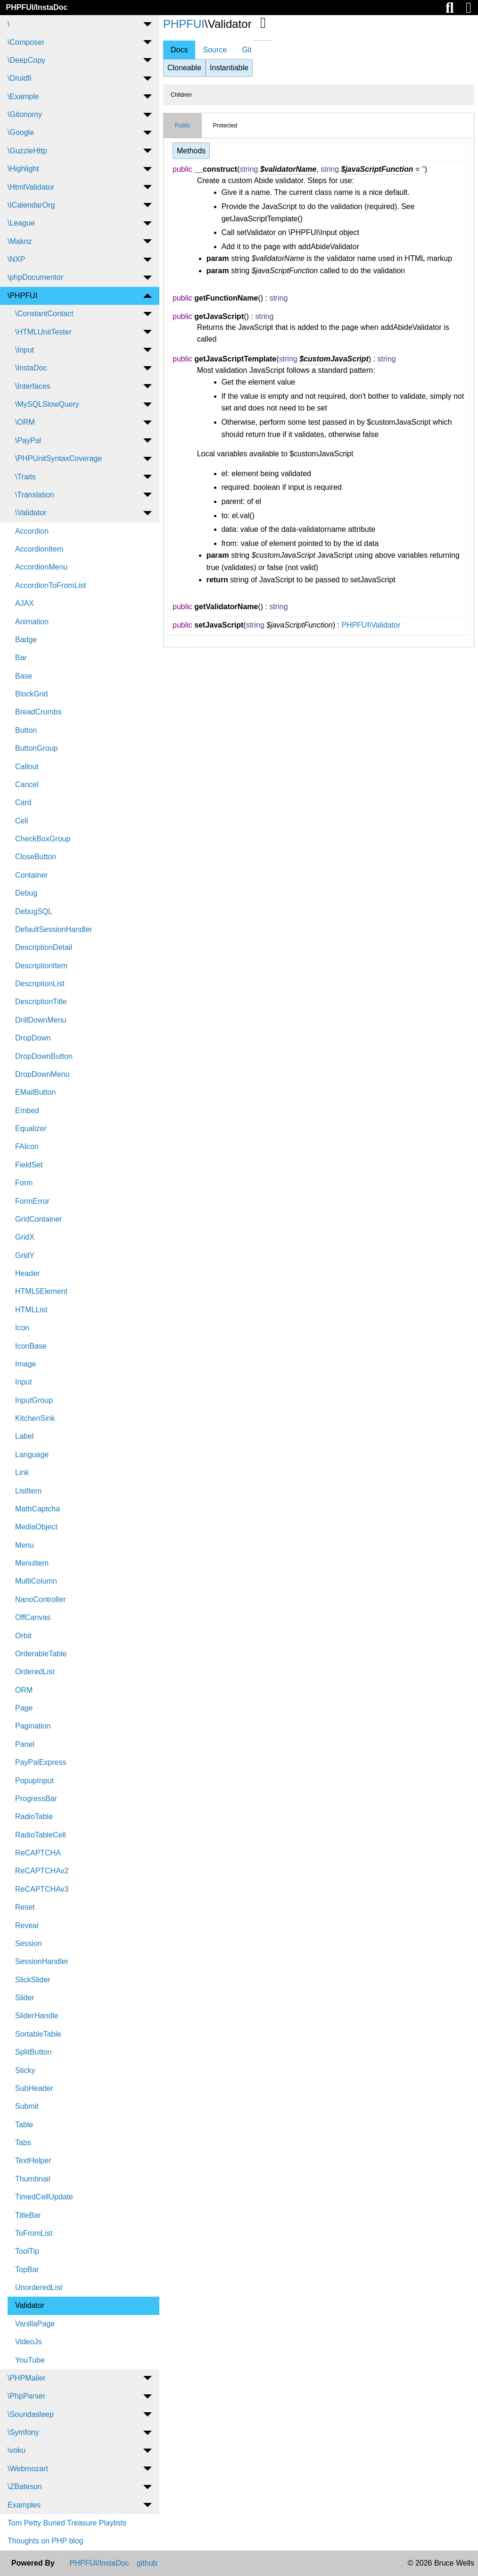  What do you see at coordinates (67, 2523) in the screenshot?
I see `Tom Petty Buried Treasure Playlists [menuitem]` at bounding box center [67, 2523].